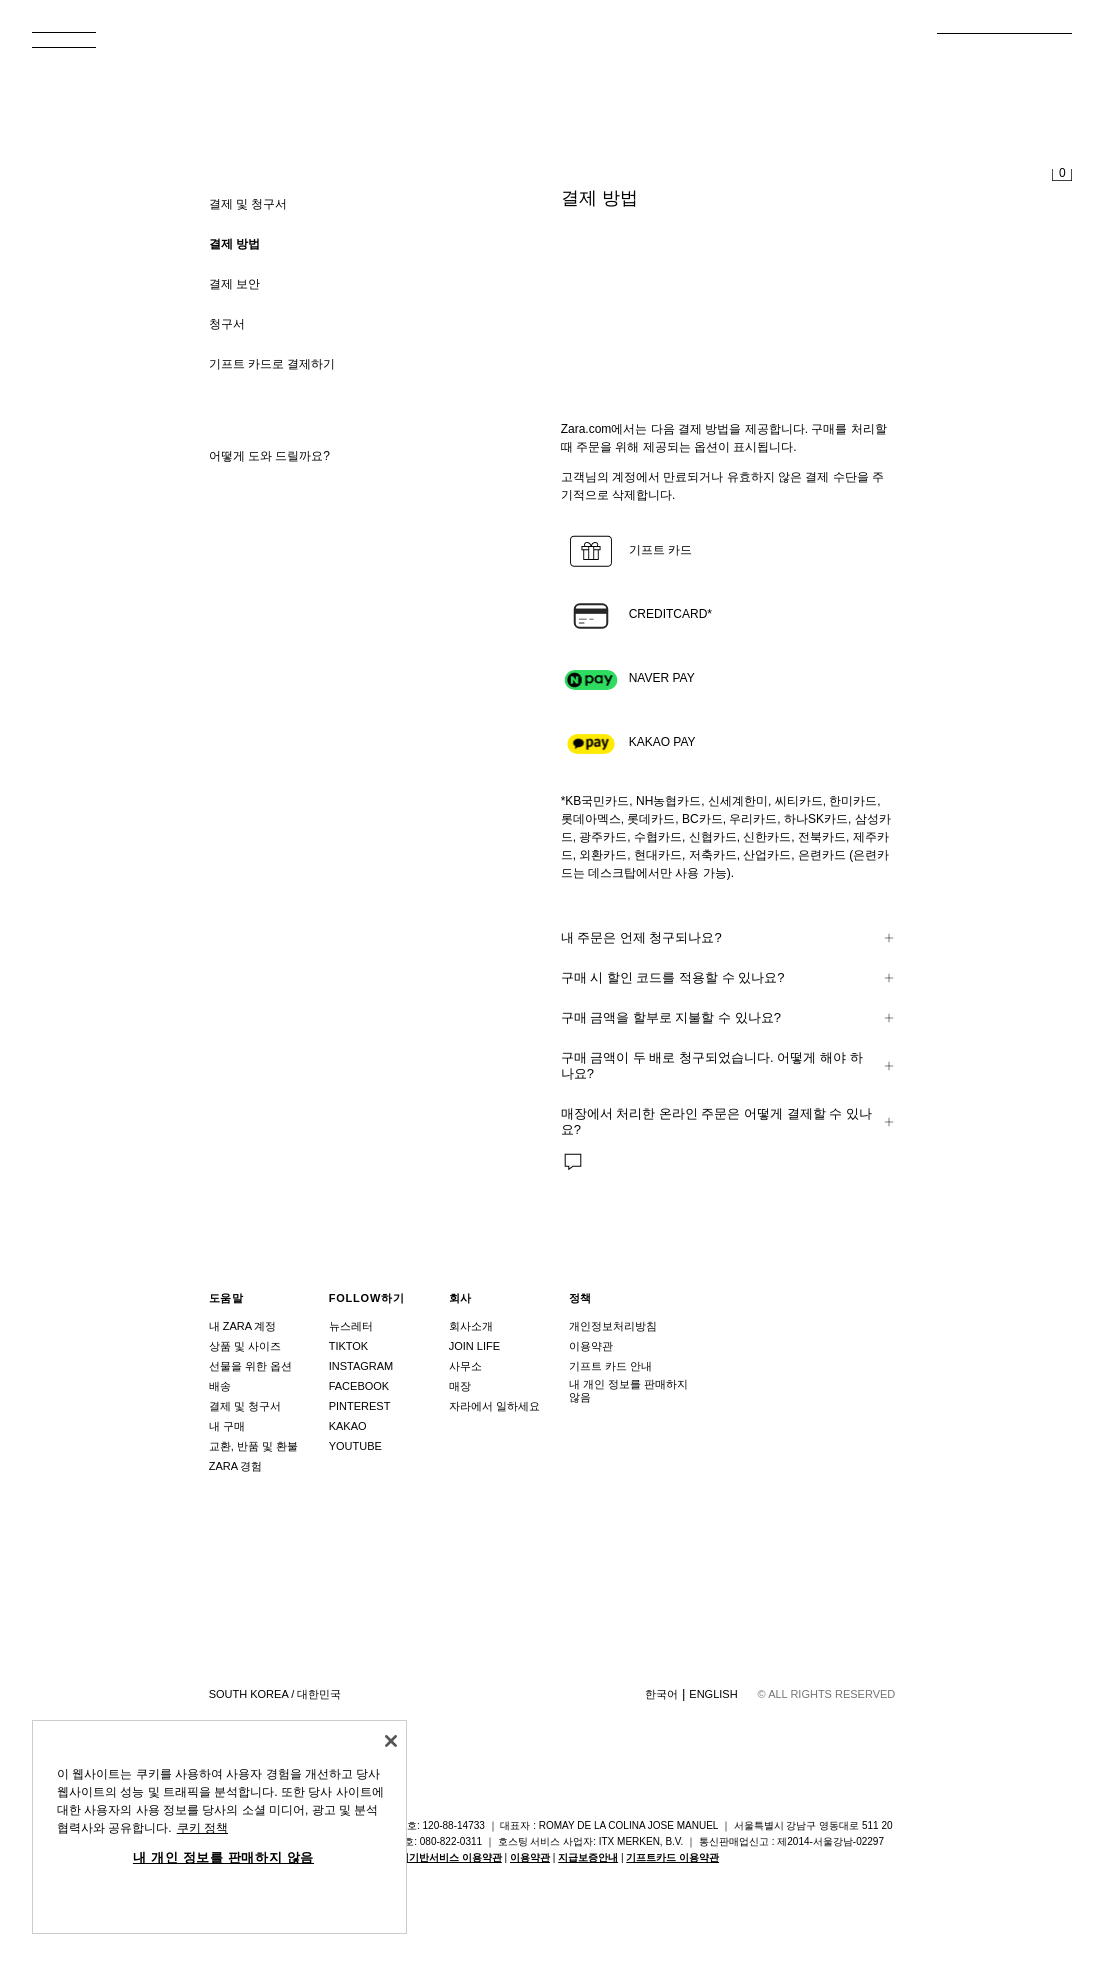 This screenshot has height=1966, width=1104. Describe the element at coordinates (351, 1326) in the screenshot. I see `뉴스레터` at that location.